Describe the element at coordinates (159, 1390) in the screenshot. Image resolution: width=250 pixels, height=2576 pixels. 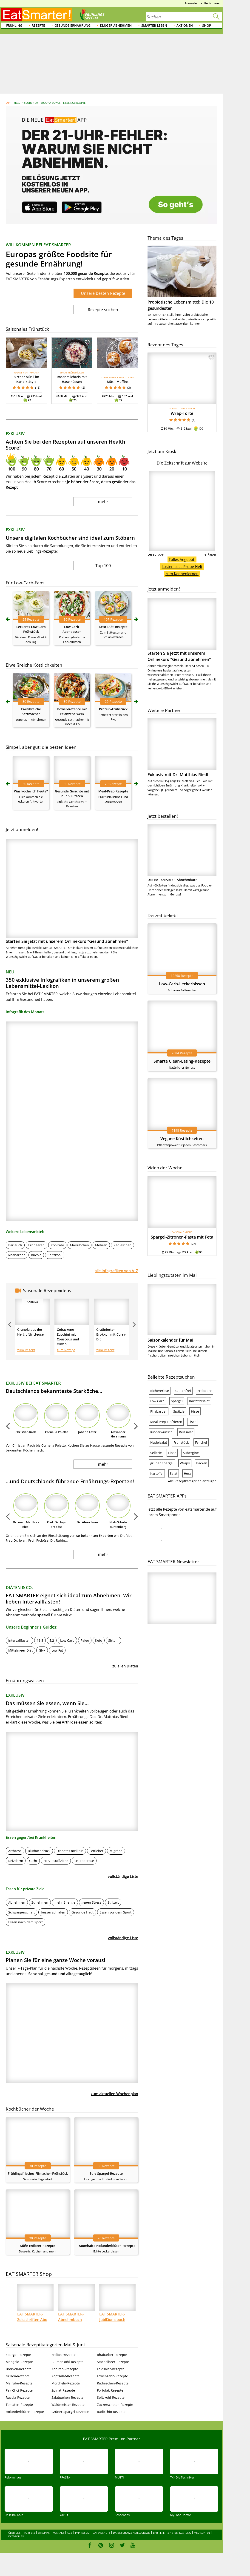
I see `Kichererbse` at that location.